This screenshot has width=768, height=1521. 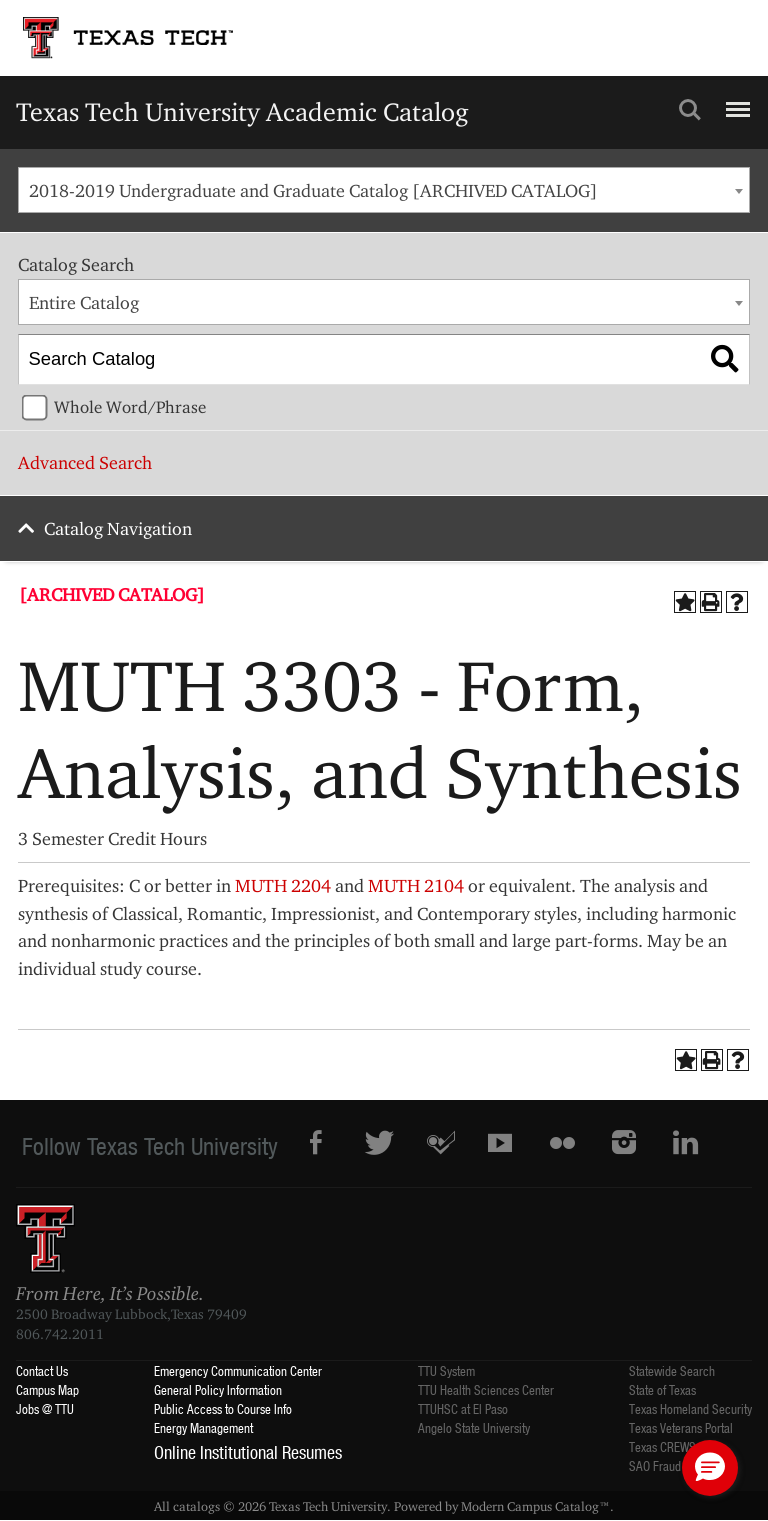 I want to click on TTU System, so click(x=446, y=1370).